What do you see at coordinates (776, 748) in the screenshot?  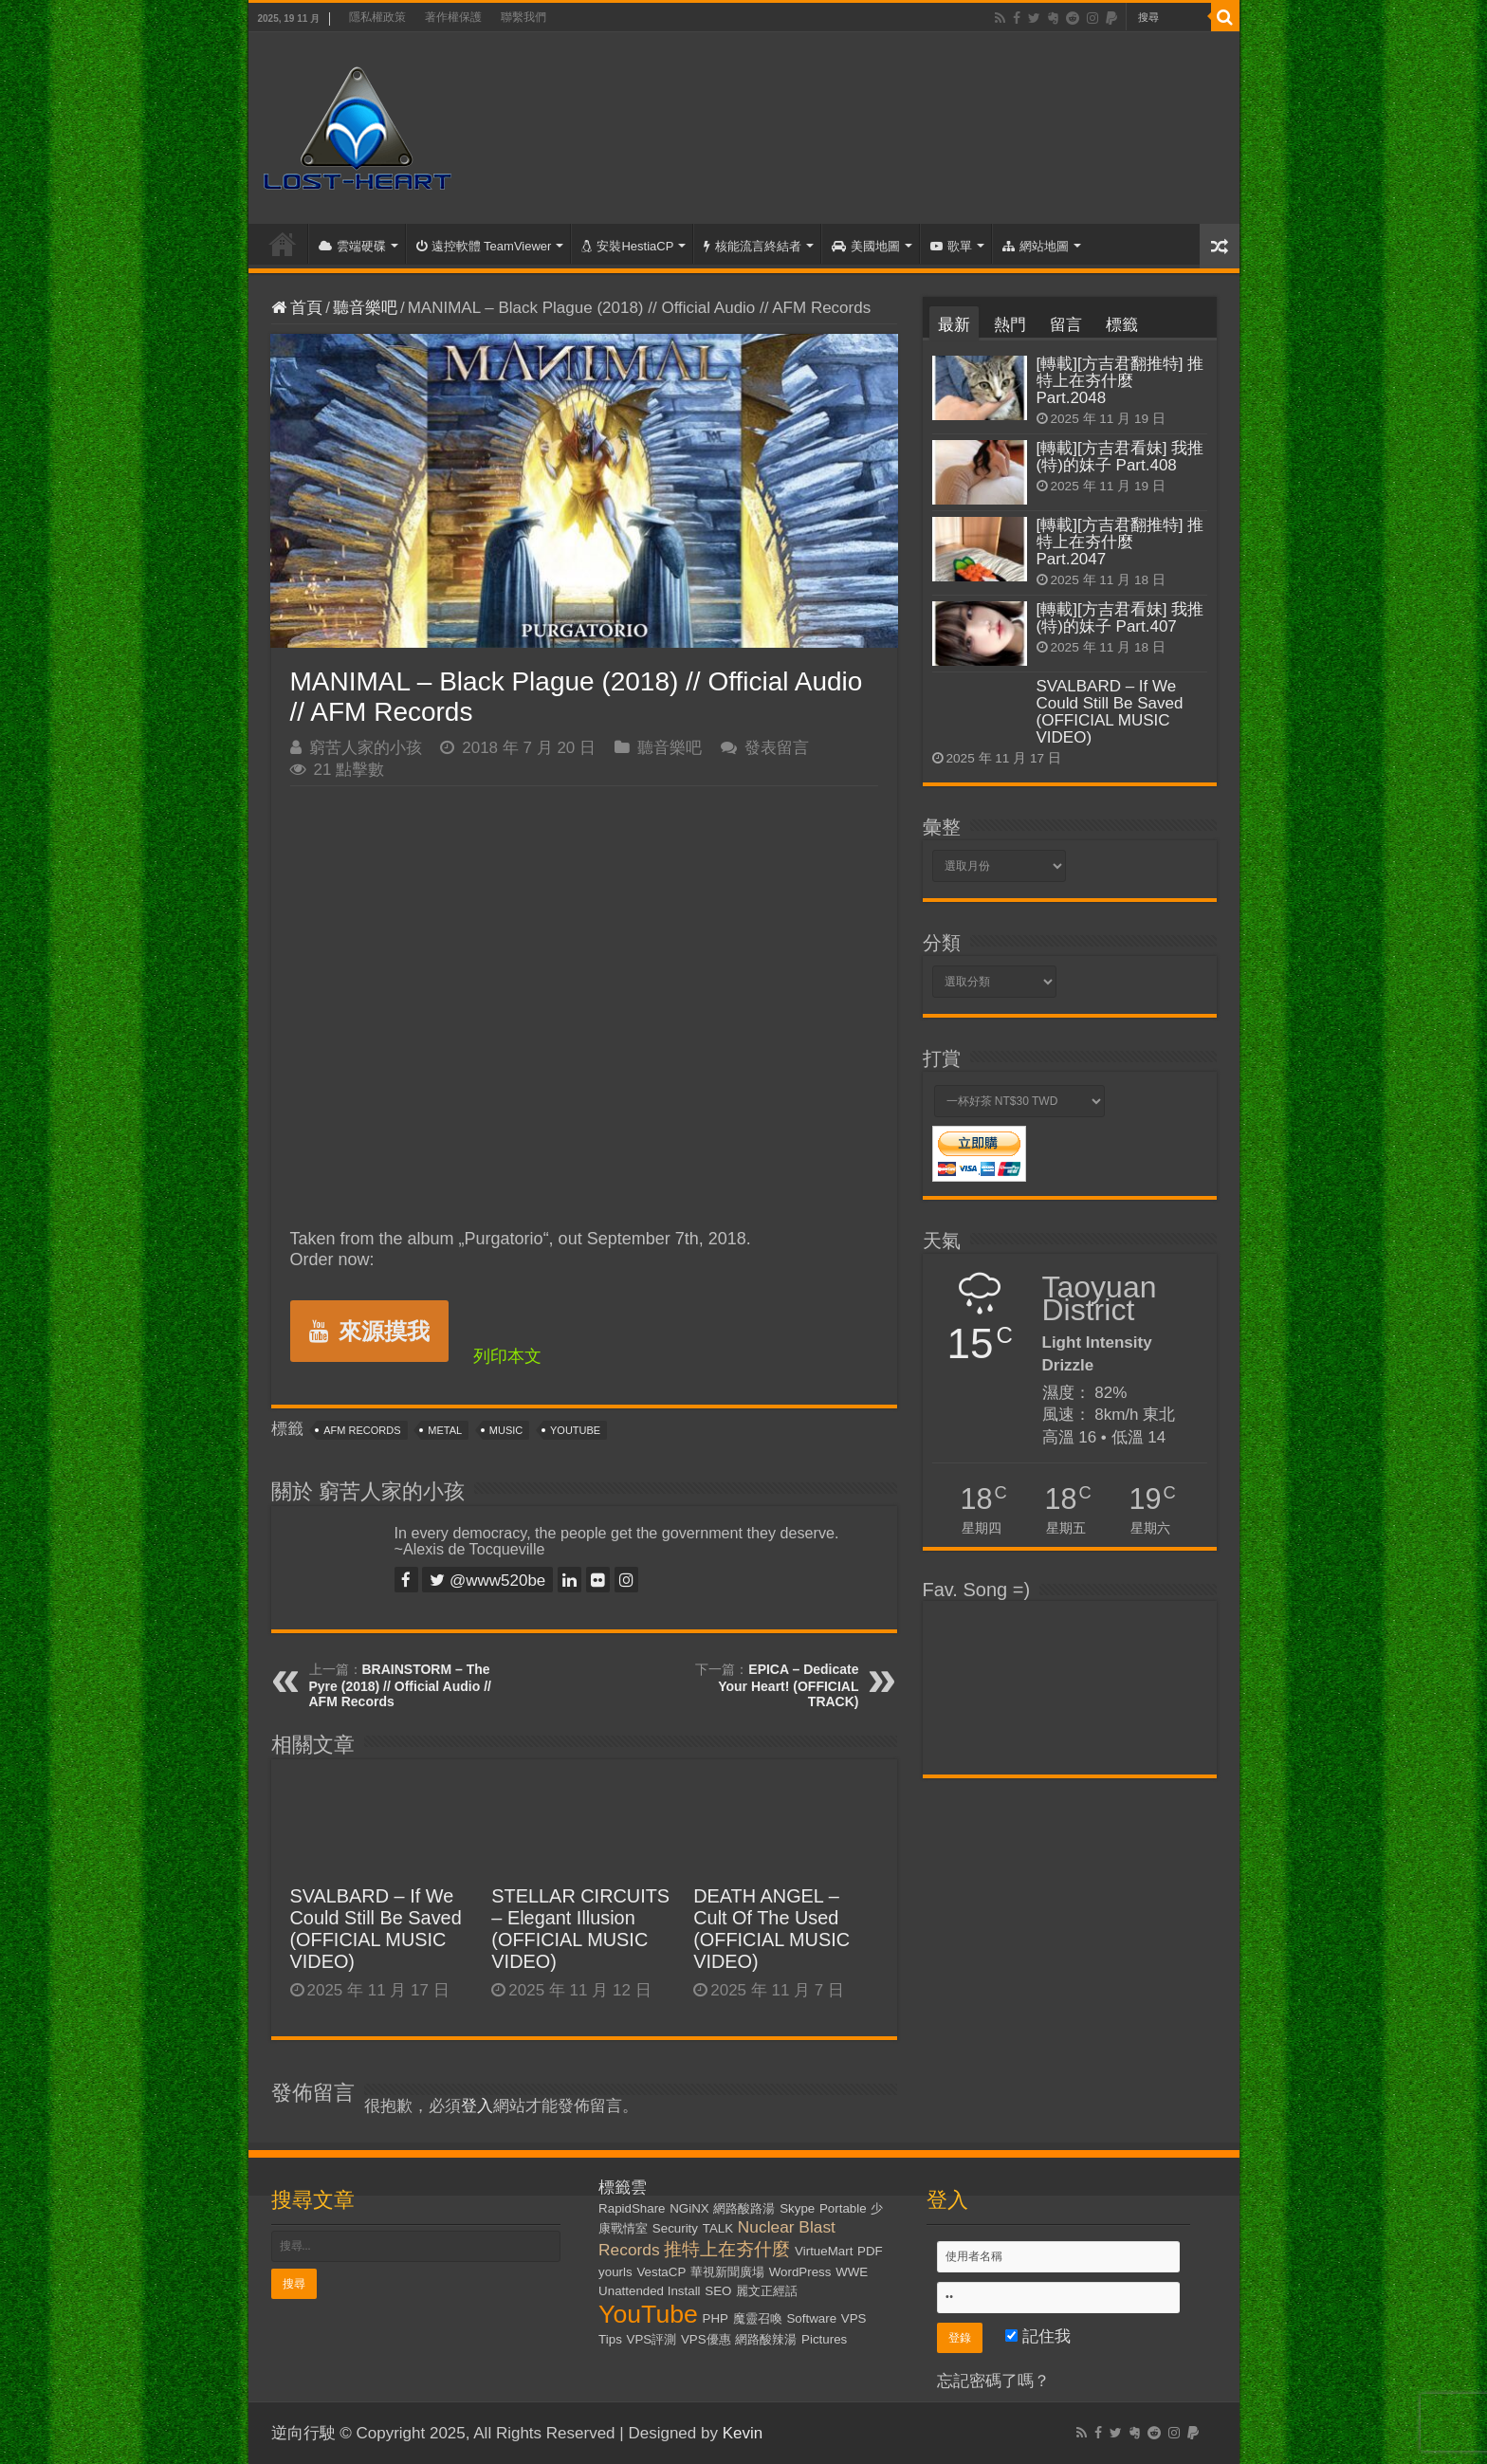 I see `發表留言` at bounding box center [776, 748].